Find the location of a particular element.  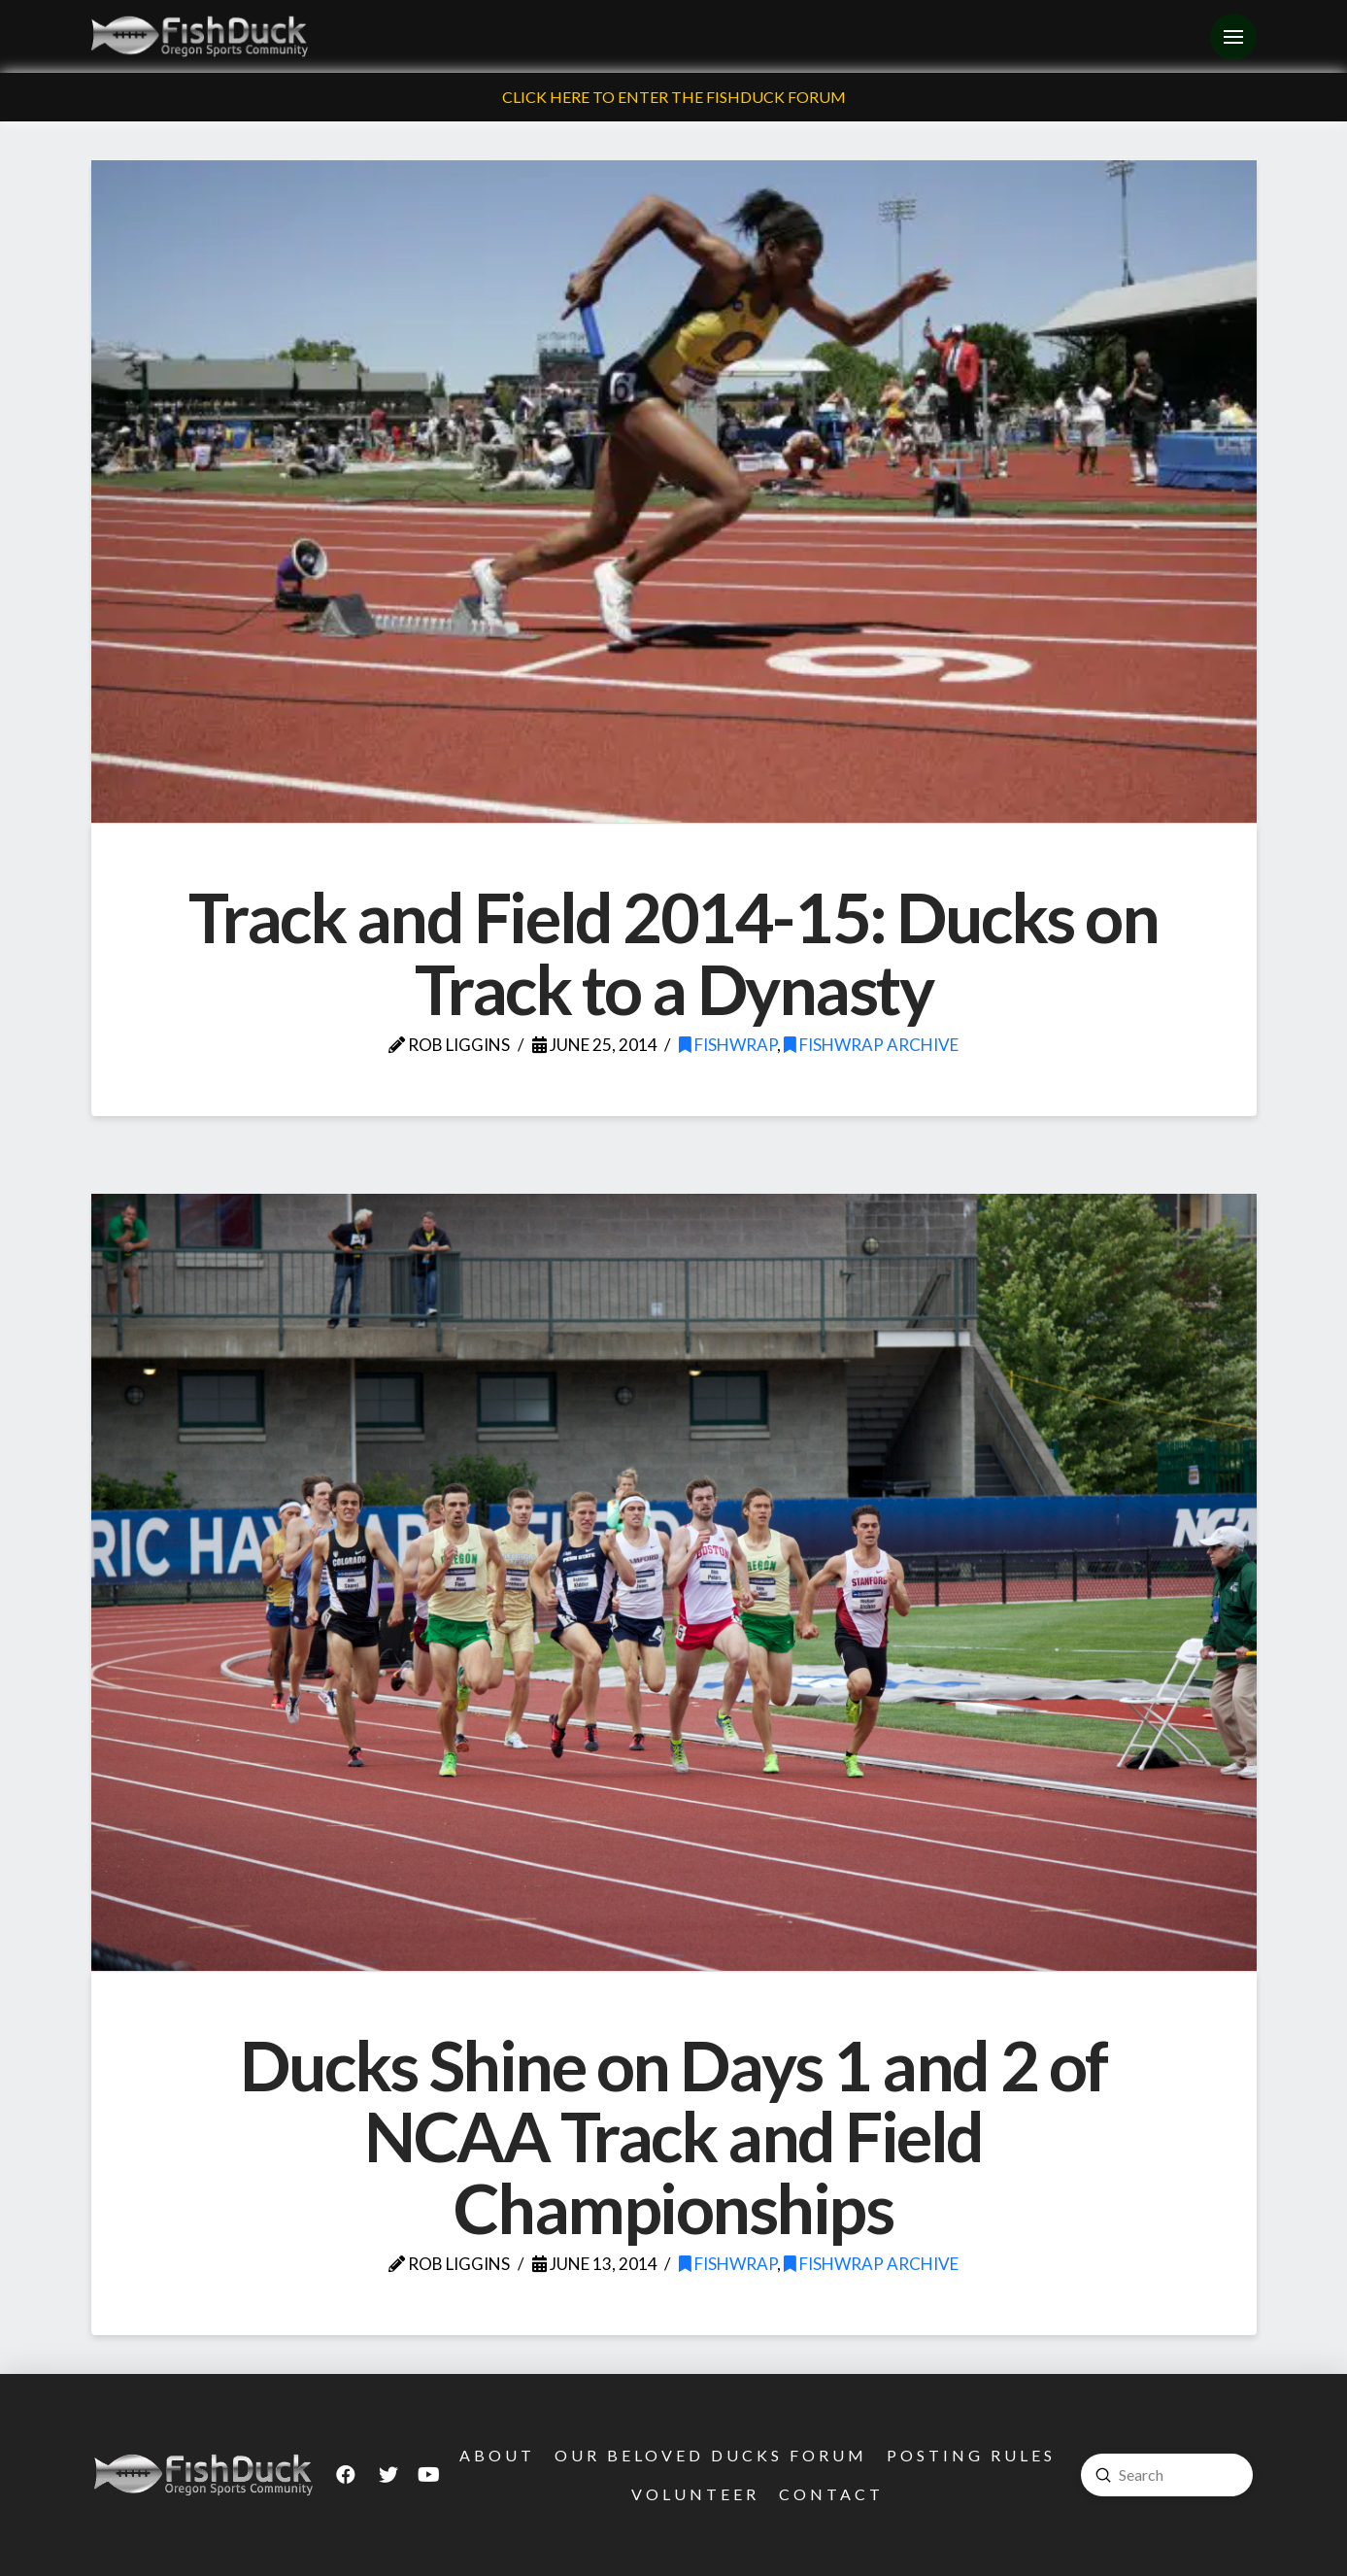

Click Here To Enter The FishDuck Forum is located at coordinates (674, 96).